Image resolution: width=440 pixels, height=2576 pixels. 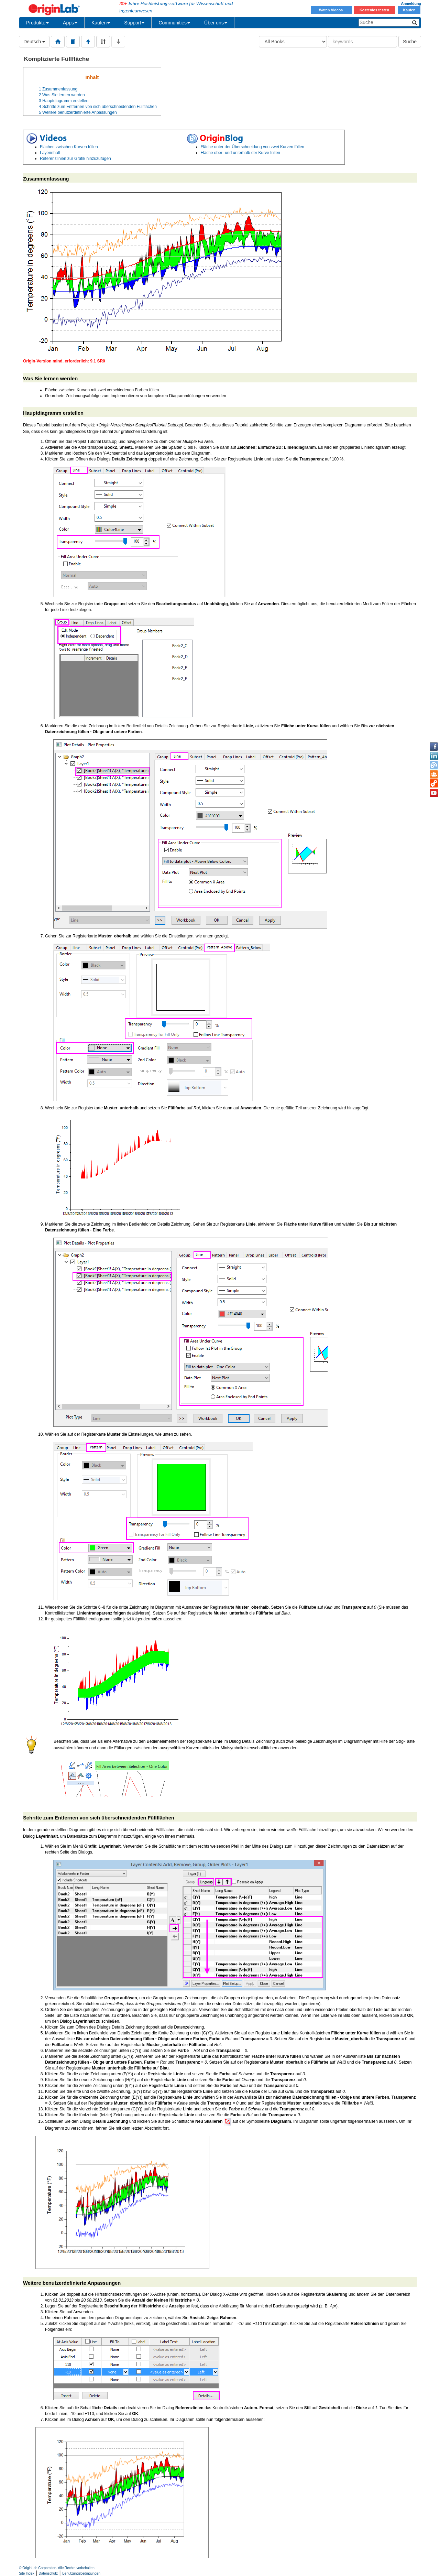 I want to click on Fläche unter der Überschneidung von zwei Kurven füllen, so click(x=253, y=146).